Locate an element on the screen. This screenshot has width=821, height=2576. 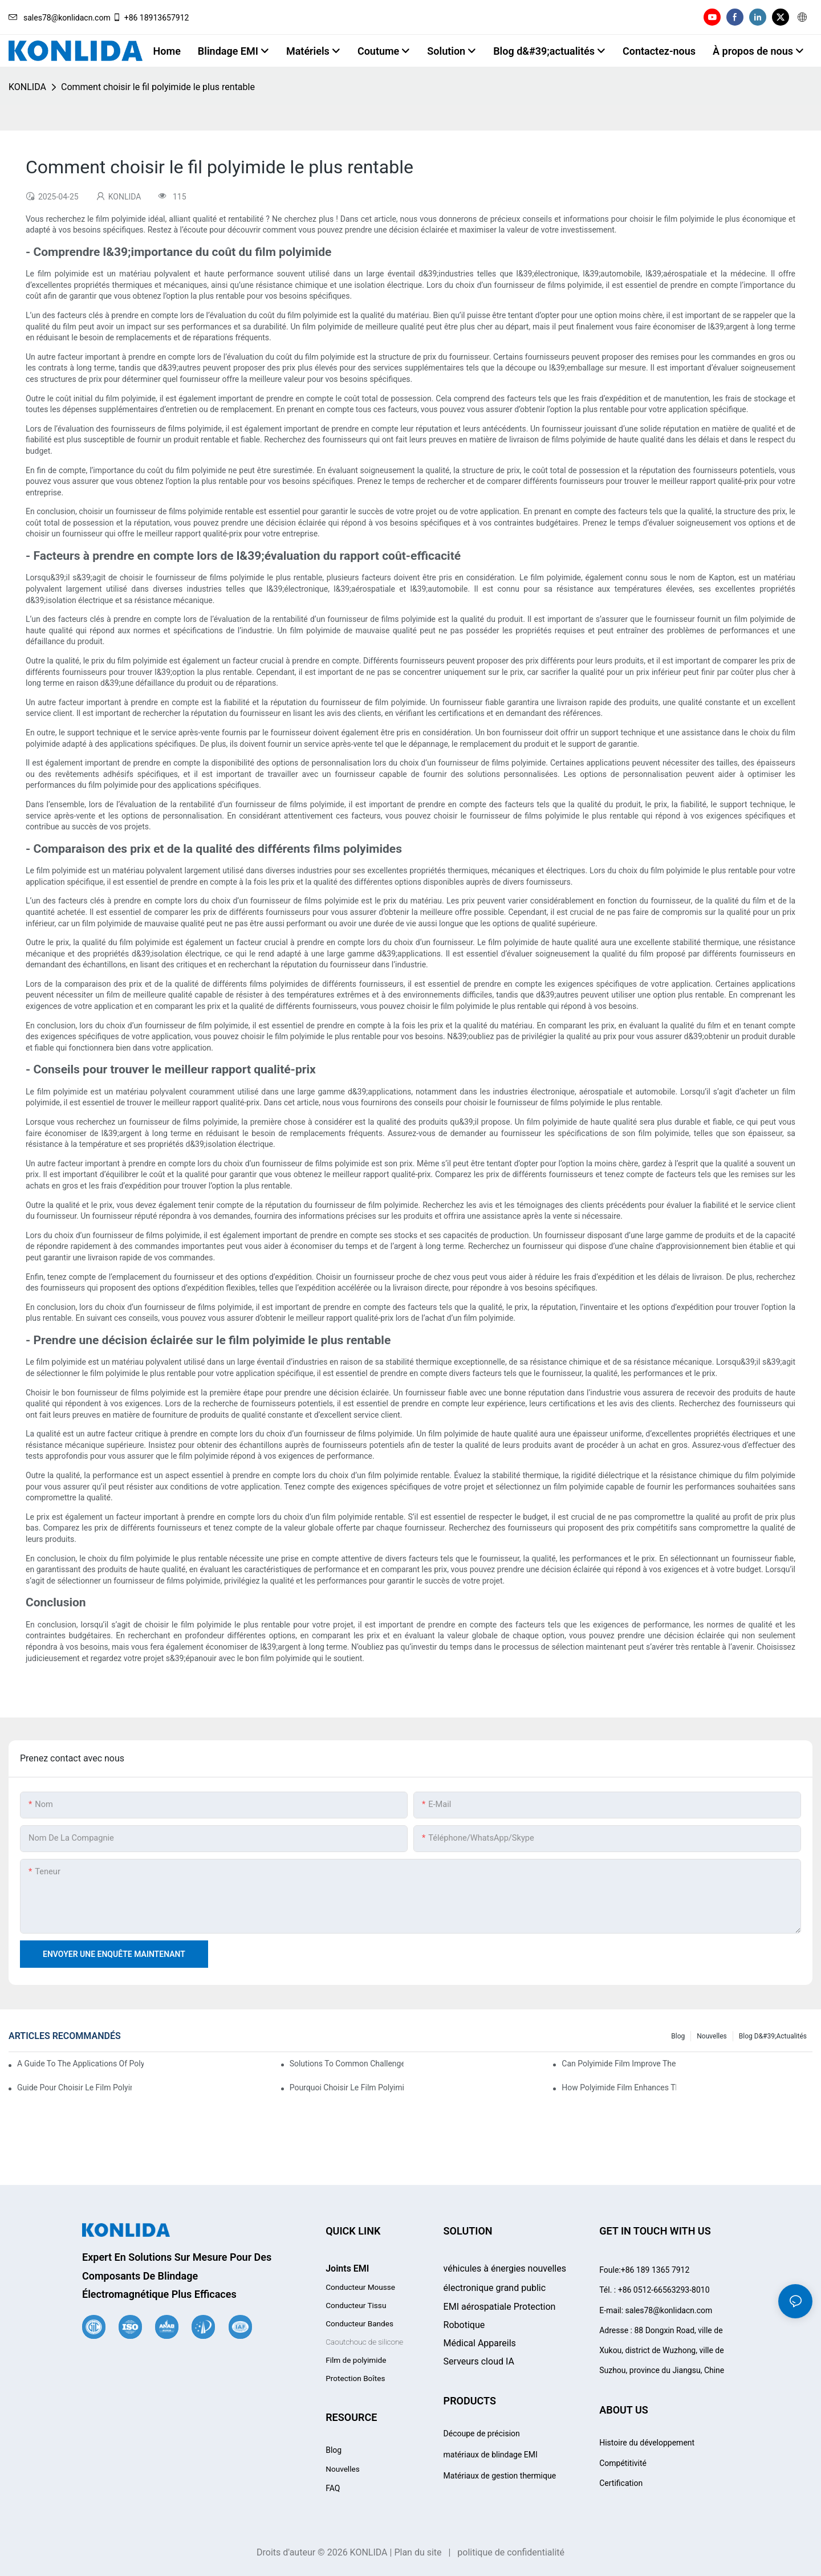
Histoire du développement is located at coordinates (646, 2442).